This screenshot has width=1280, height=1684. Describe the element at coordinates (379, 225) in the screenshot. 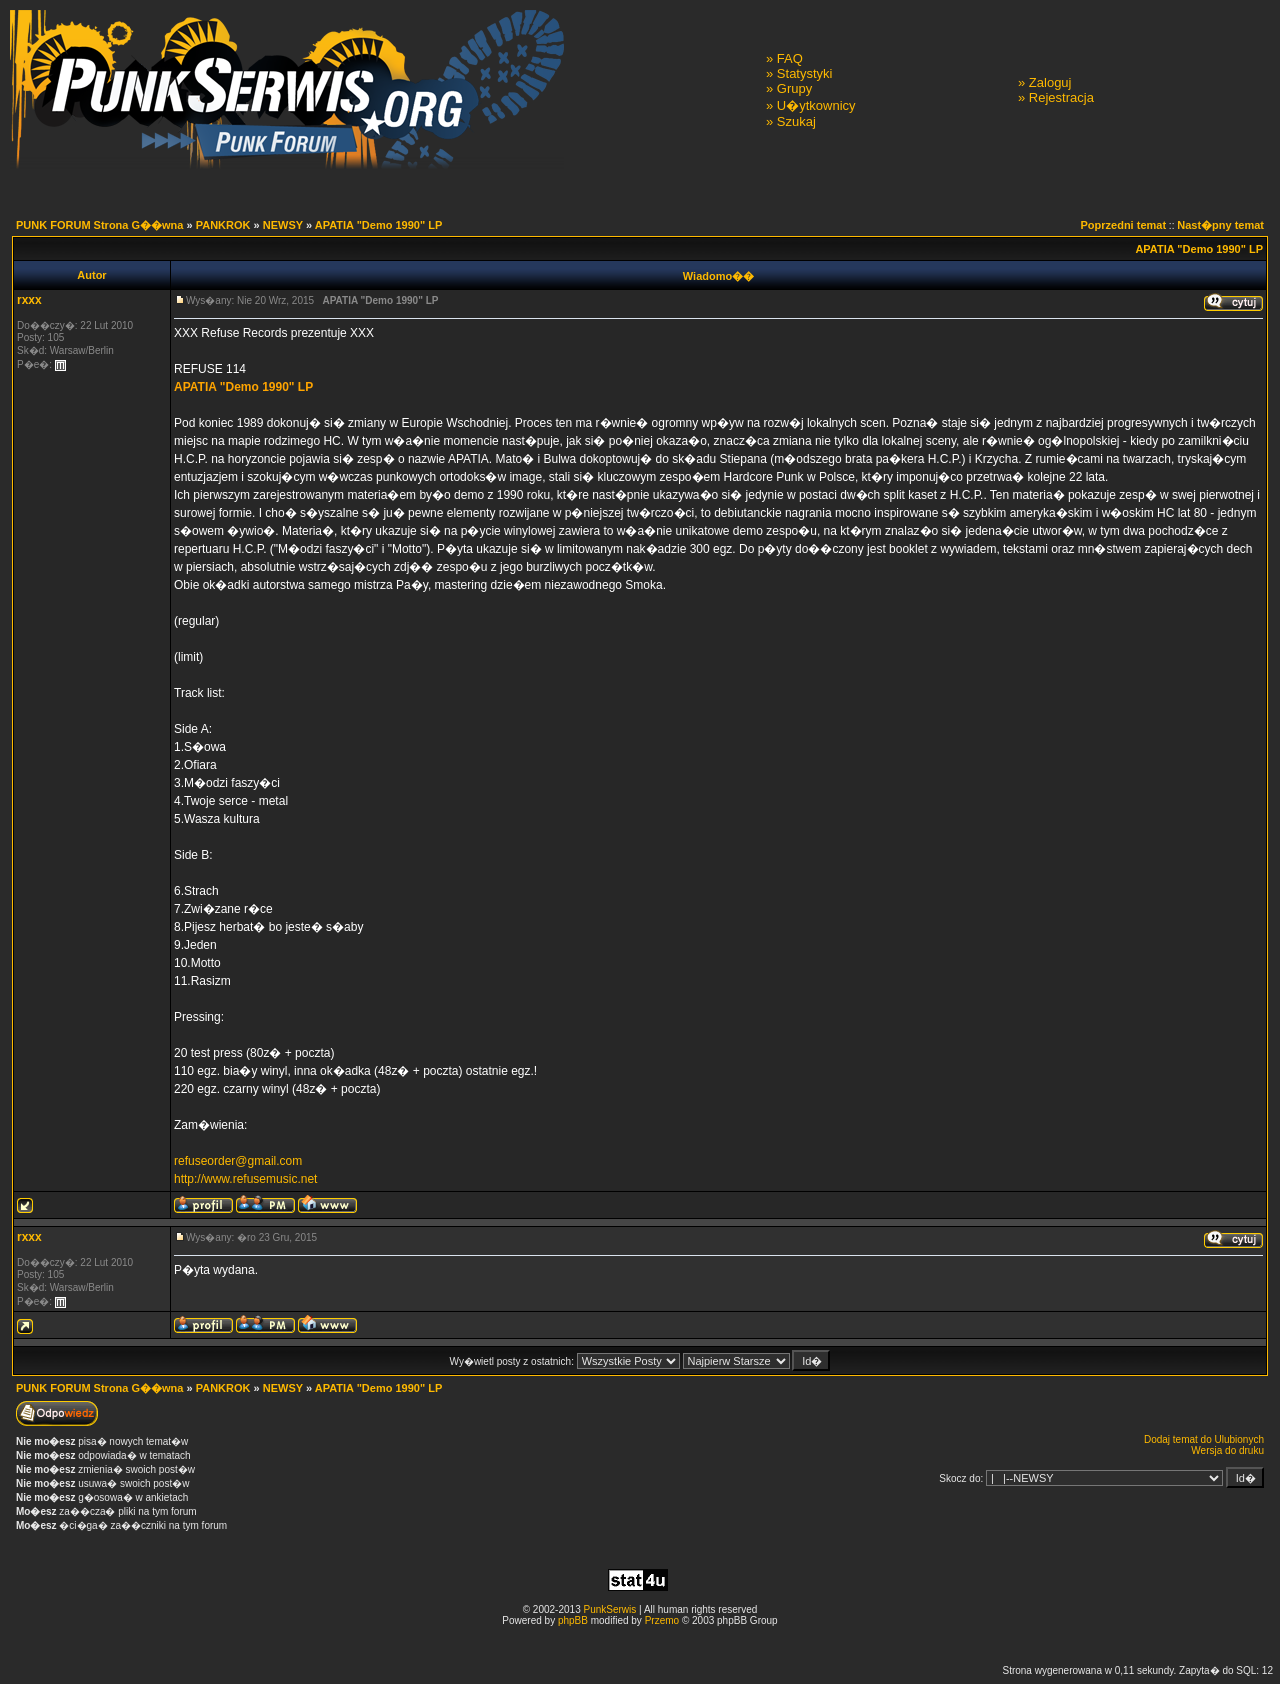

I see `APATIA "Demo 1990" LP` at that location.